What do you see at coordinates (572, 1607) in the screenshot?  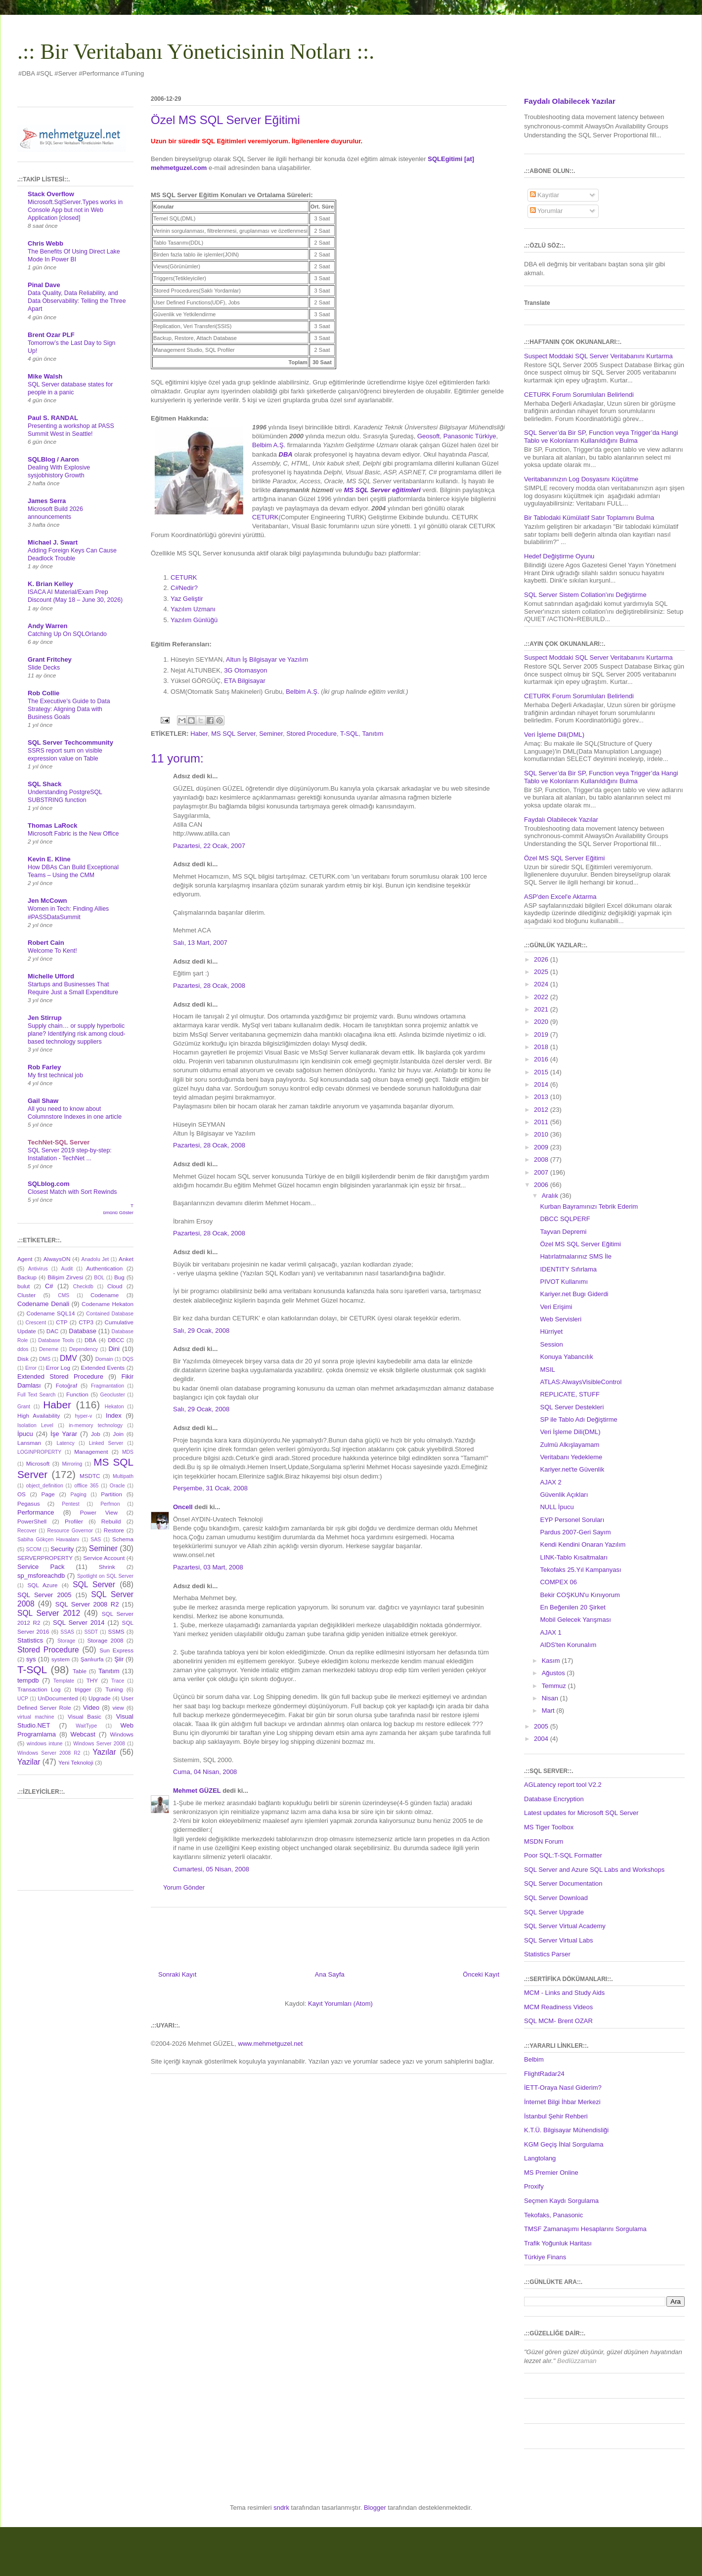 I see `En Beğenilen 20 Şirket` at bounding box center [572, 1607].